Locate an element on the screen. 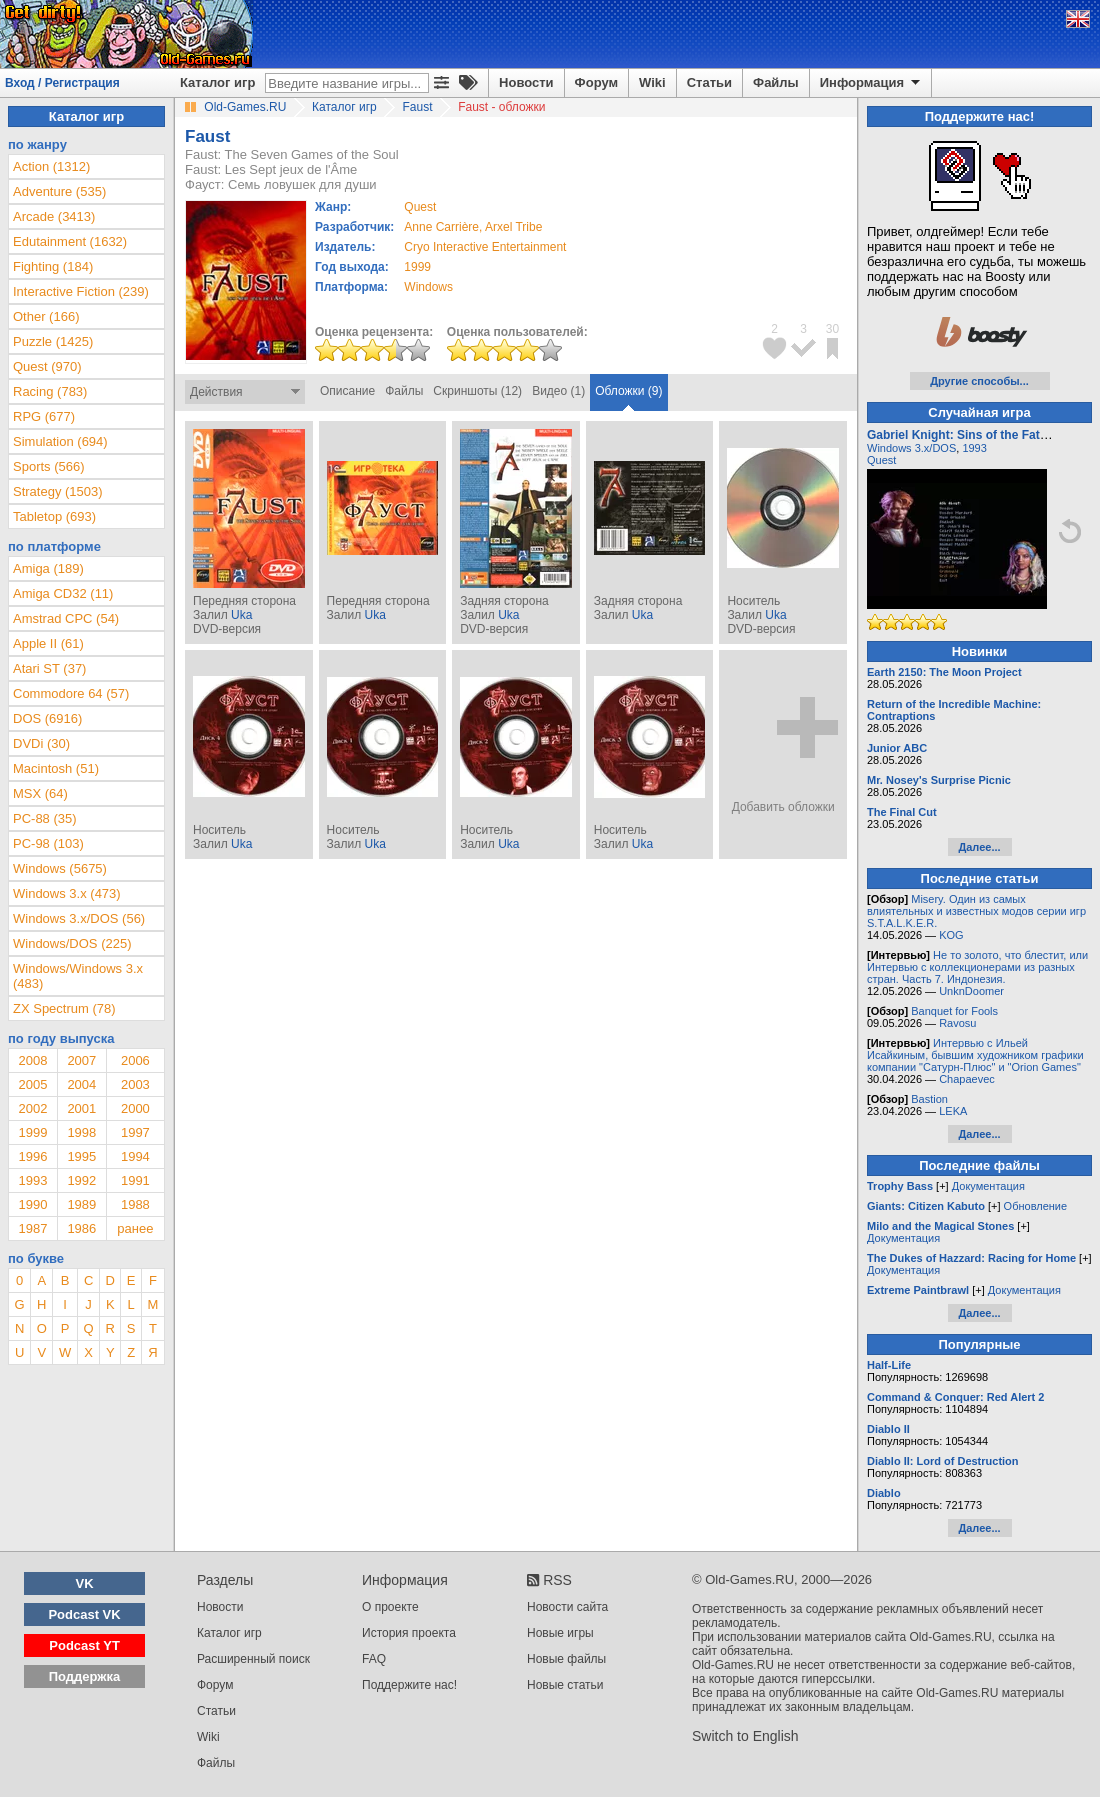  Arxel Tribe is located at coordinates (513, 227).